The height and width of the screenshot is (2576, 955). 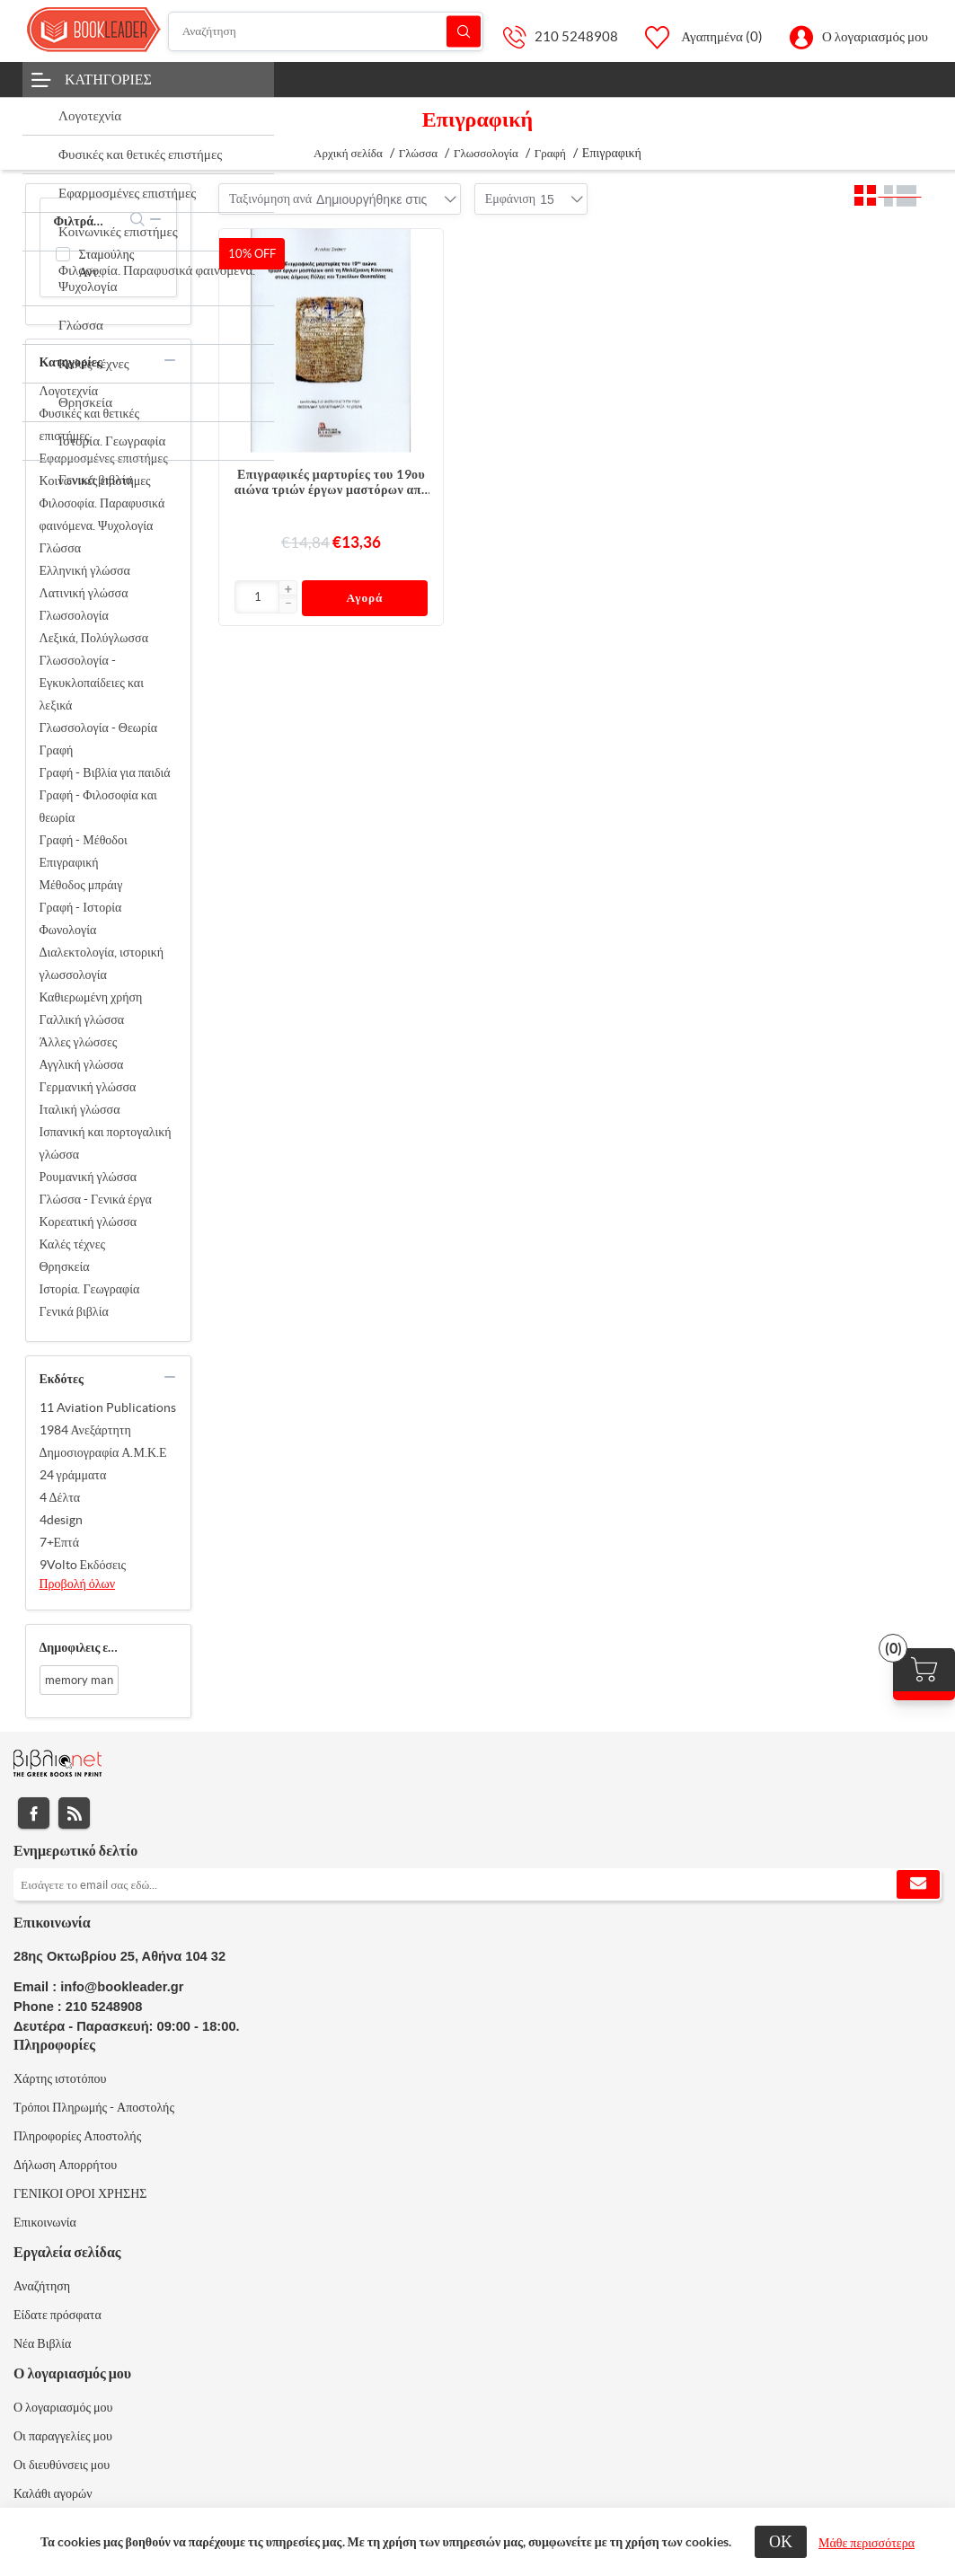 I want to click on Φωνολογία, so click(x=68, y=929).